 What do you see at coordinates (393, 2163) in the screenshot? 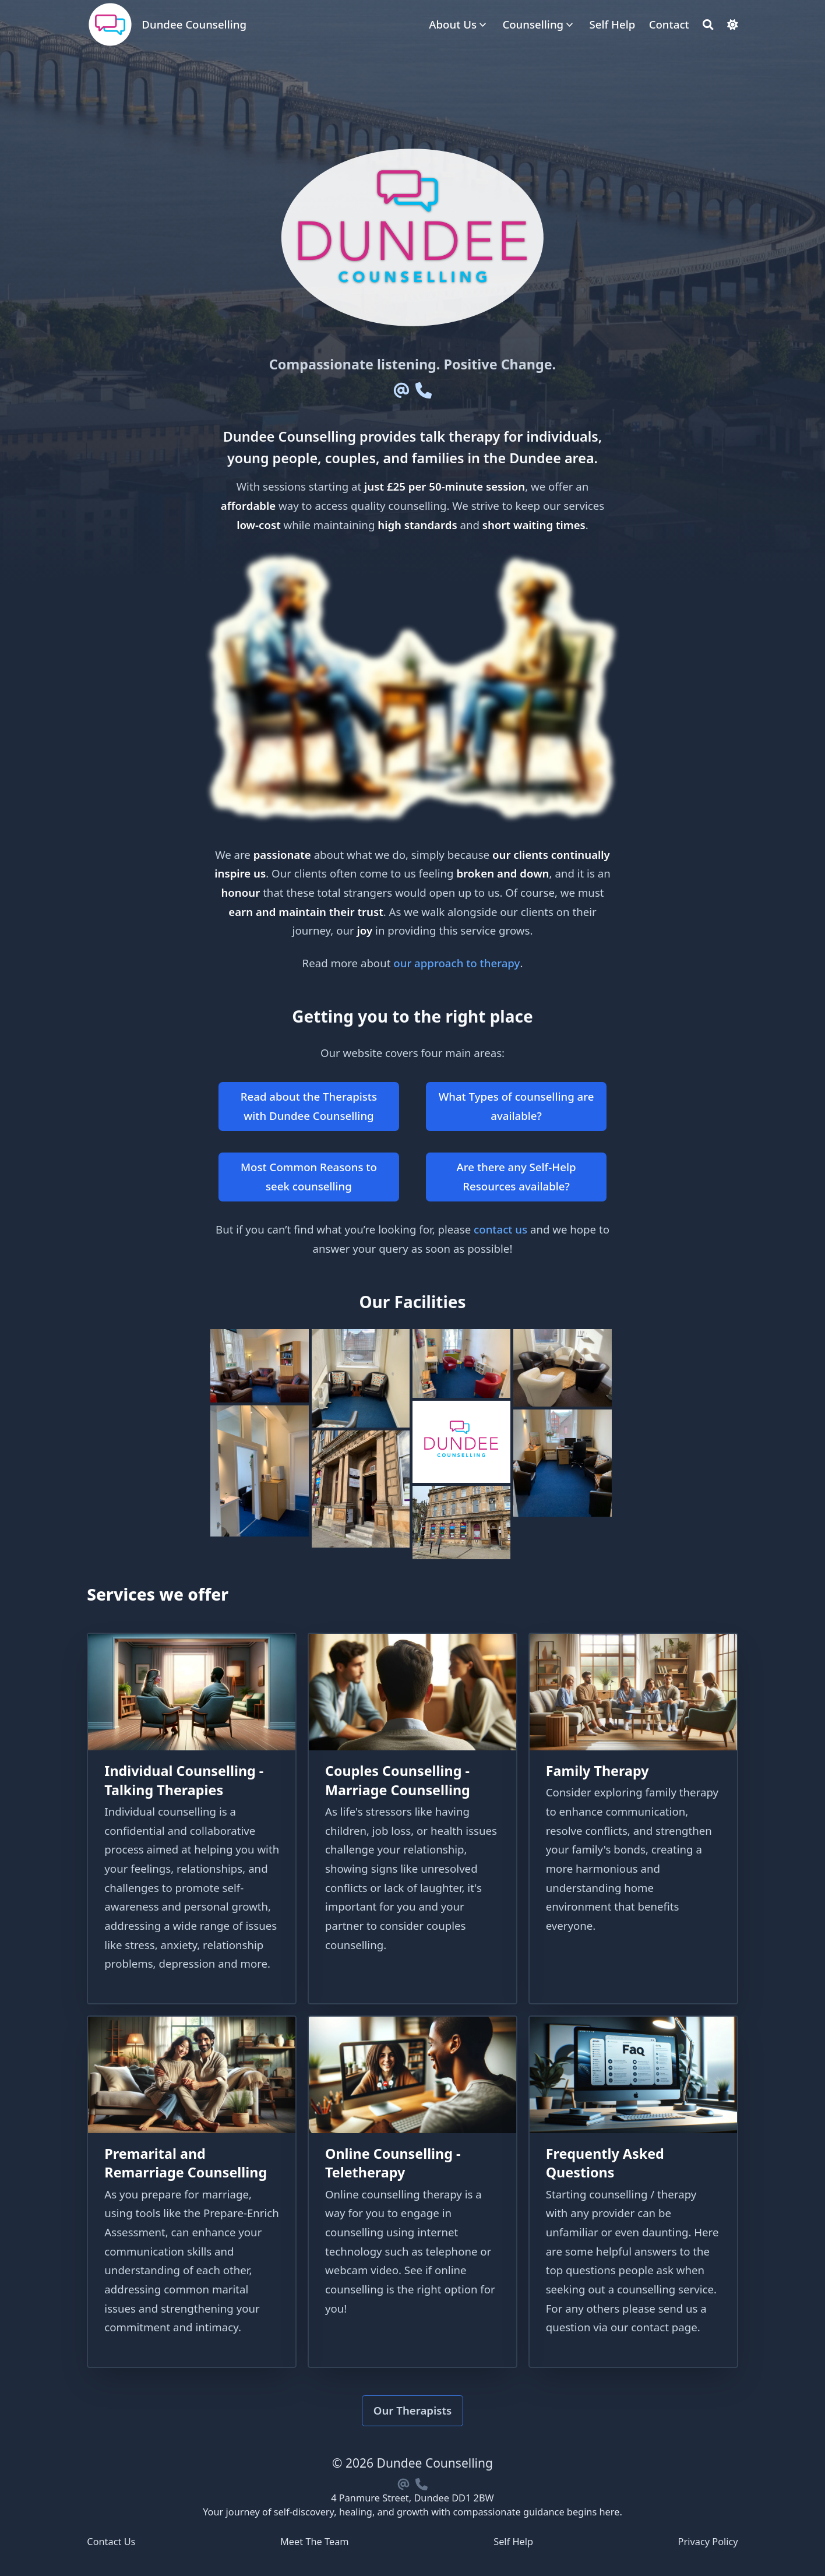
I see `Online Counselling - Teletherapy` at bounding box center [393, 2163].